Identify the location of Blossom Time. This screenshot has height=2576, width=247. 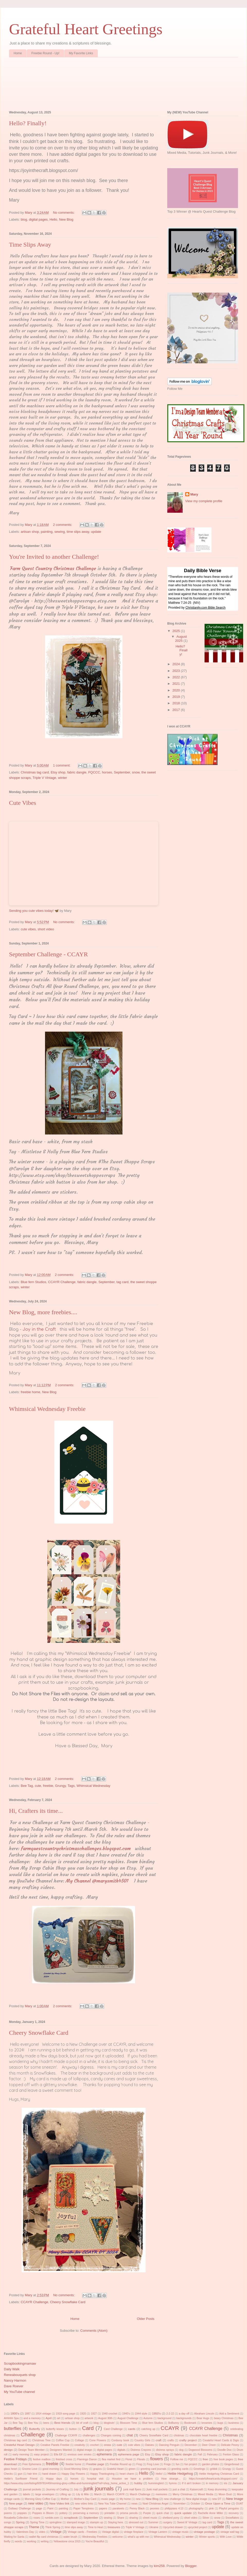
(128, 2422).